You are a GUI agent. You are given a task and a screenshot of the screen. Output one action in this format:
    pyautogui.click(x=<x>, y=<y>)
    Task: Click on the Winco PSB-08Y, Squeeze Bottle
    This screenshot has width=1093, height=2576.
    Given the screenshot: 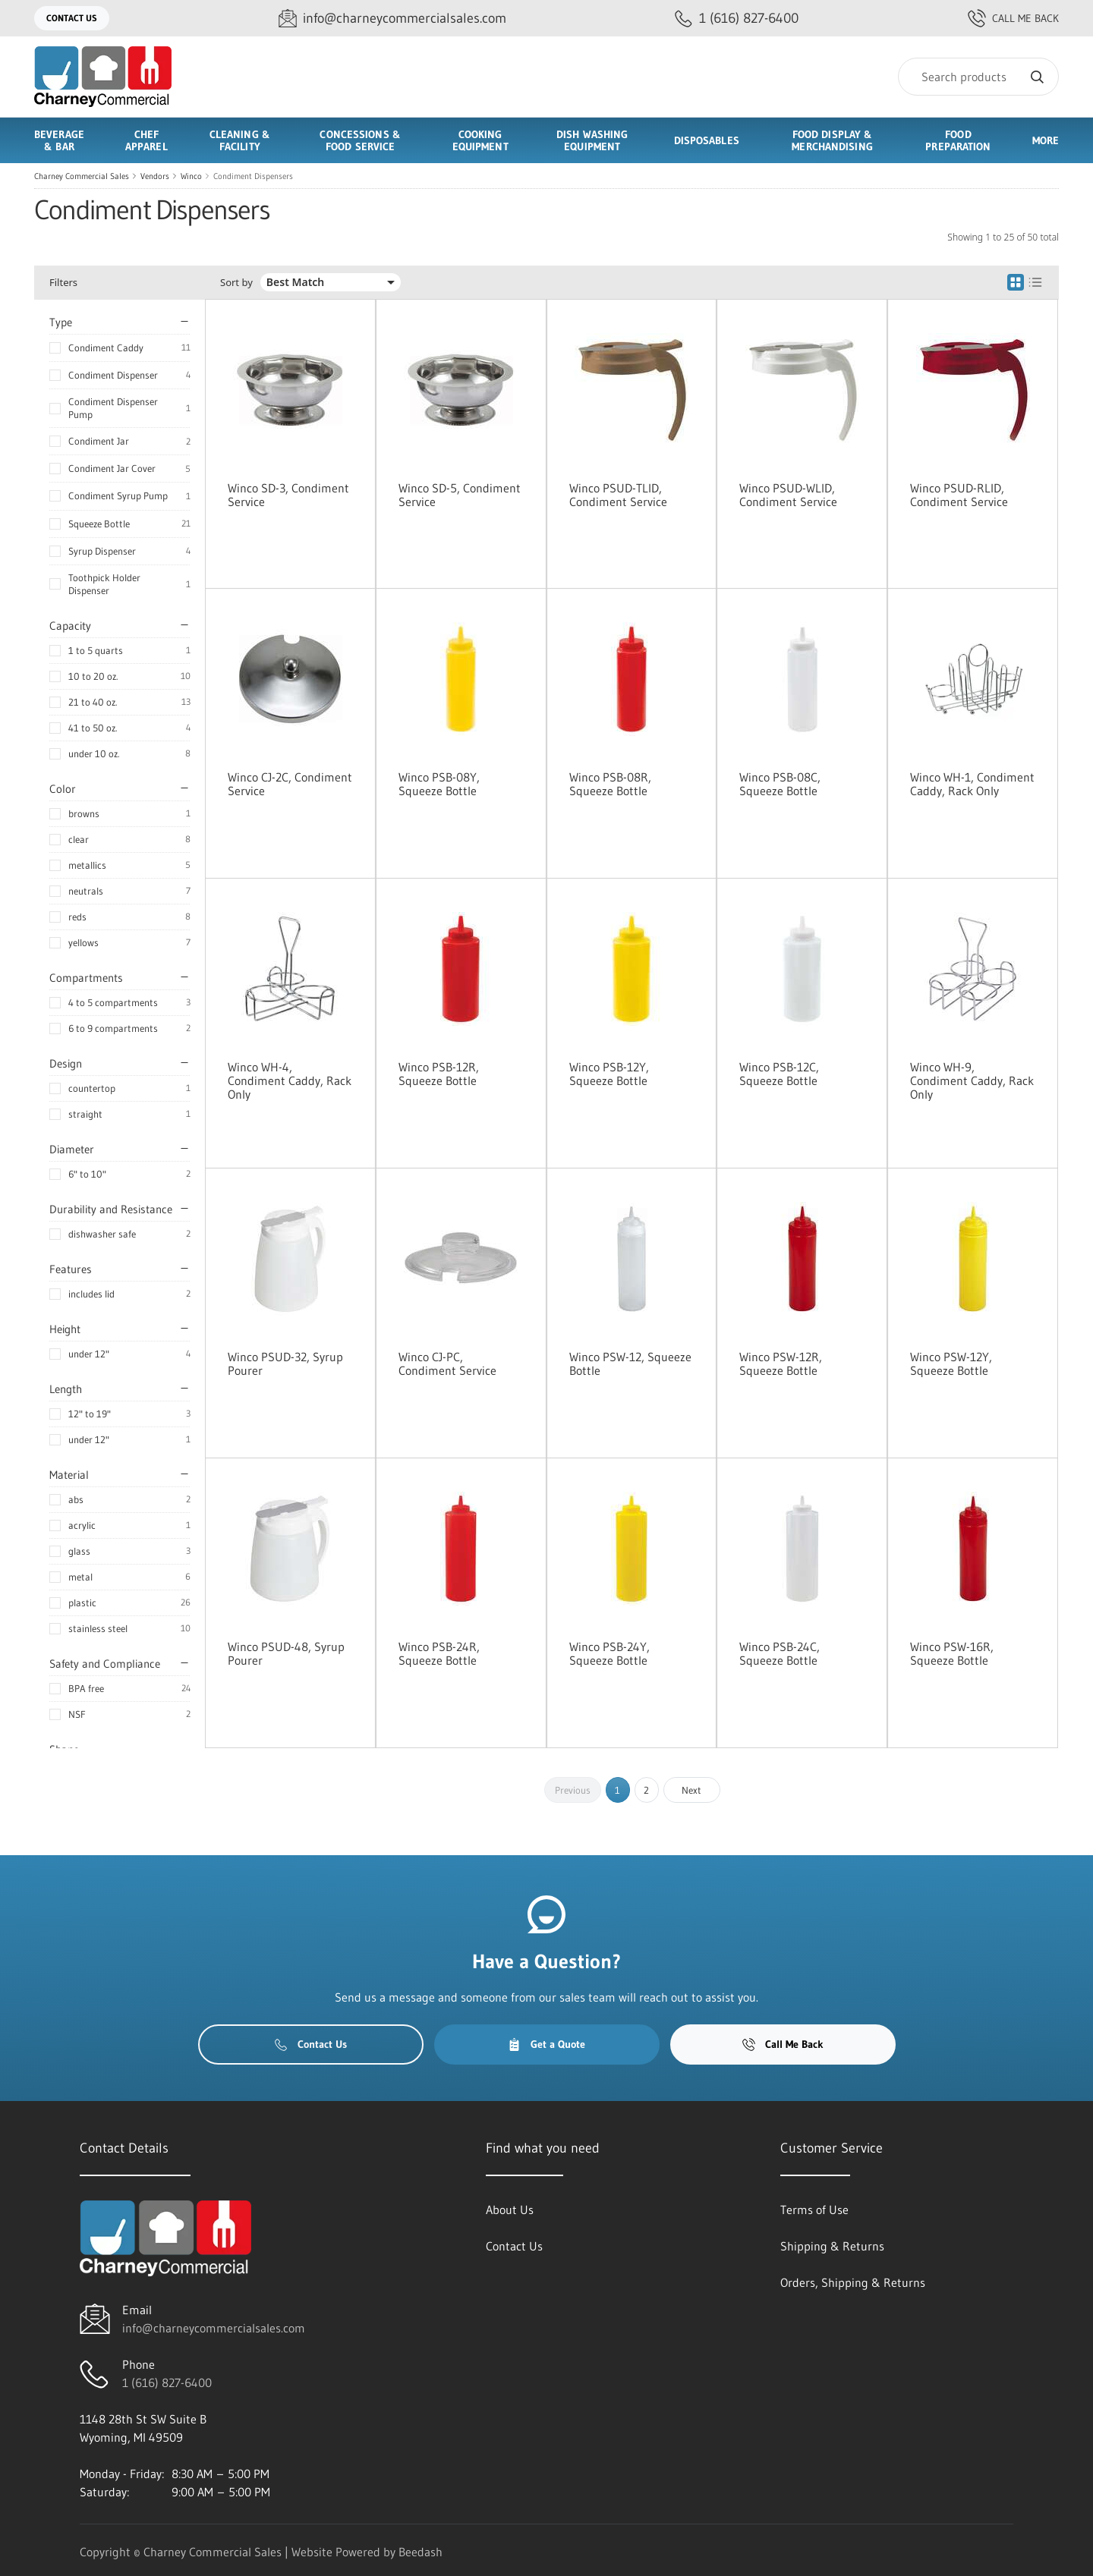 What is the action you would take?
    pyautogui.click(x=439, y=783)
    